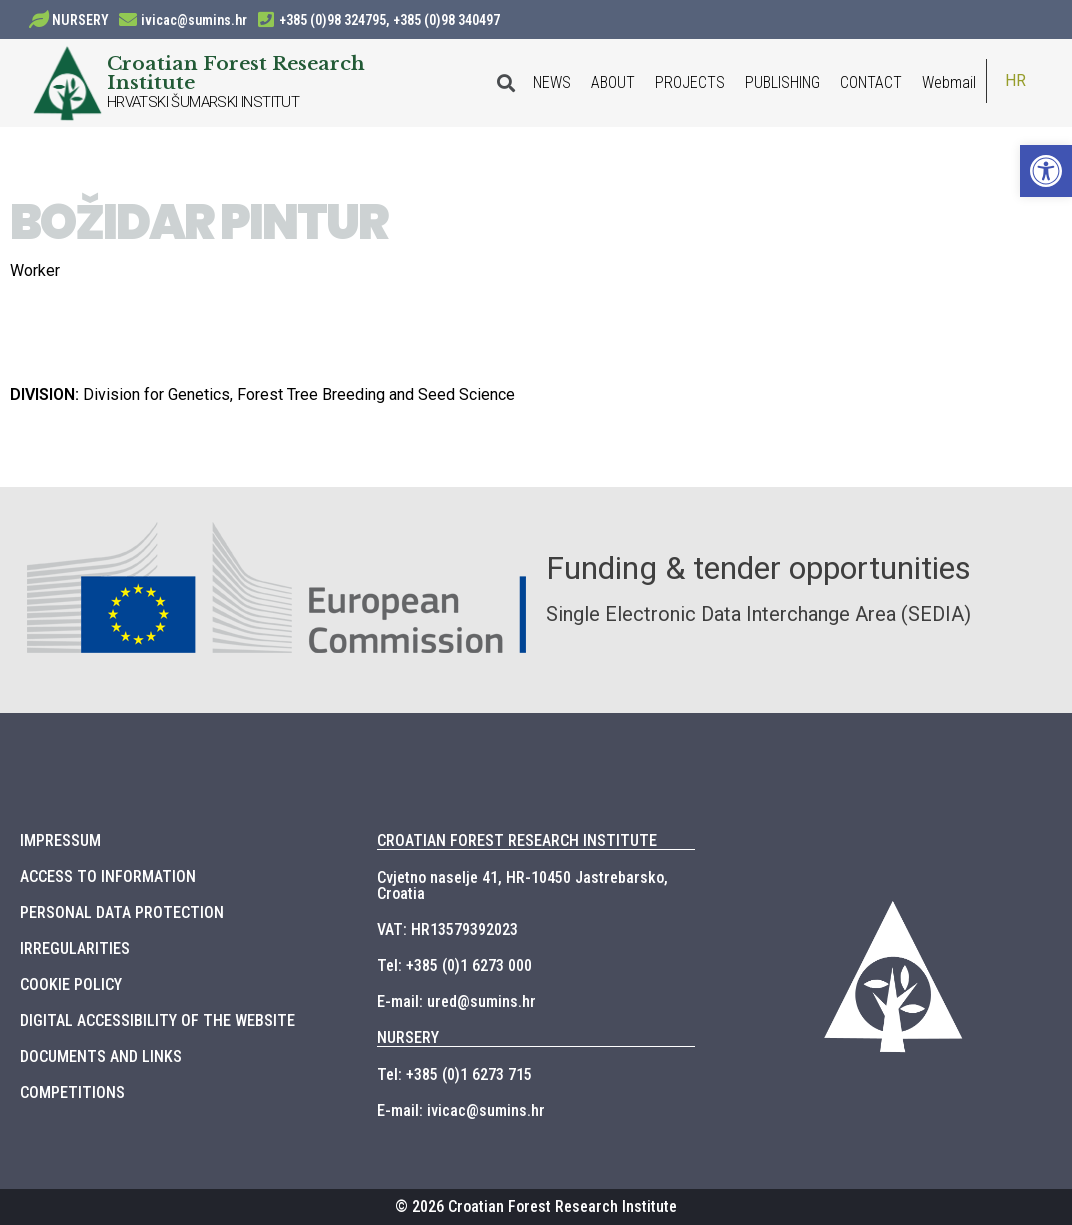 The height and width of the screenshot is (1225, 1072). What do you see at coordinates (101, 1056) in the screenshot?
I see `DOCUMENTS AND LINKS` at bounding box center [101, 1056].